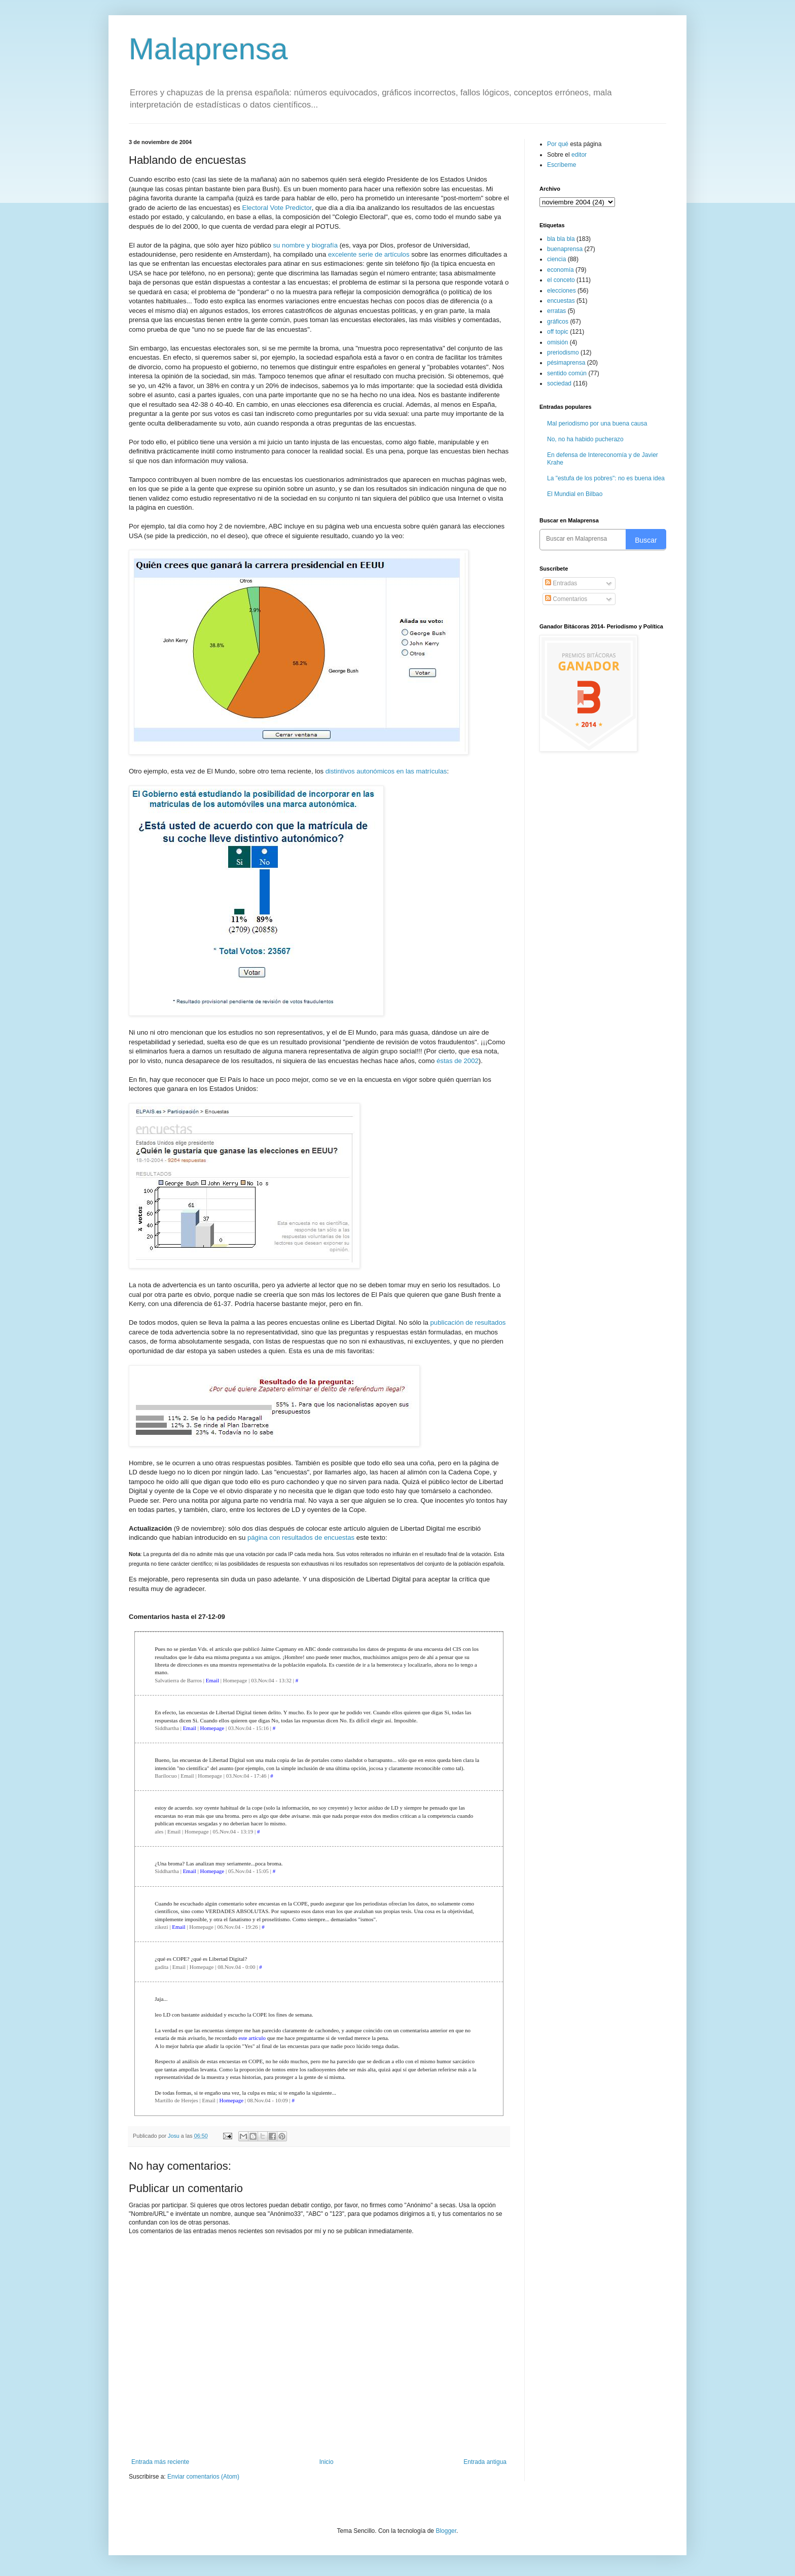 This screenshot has width=795, height=2576. What do you see at coordinates (561, 583) in the screenshot?
I see `Entradas` at bounding box center [561, 583].